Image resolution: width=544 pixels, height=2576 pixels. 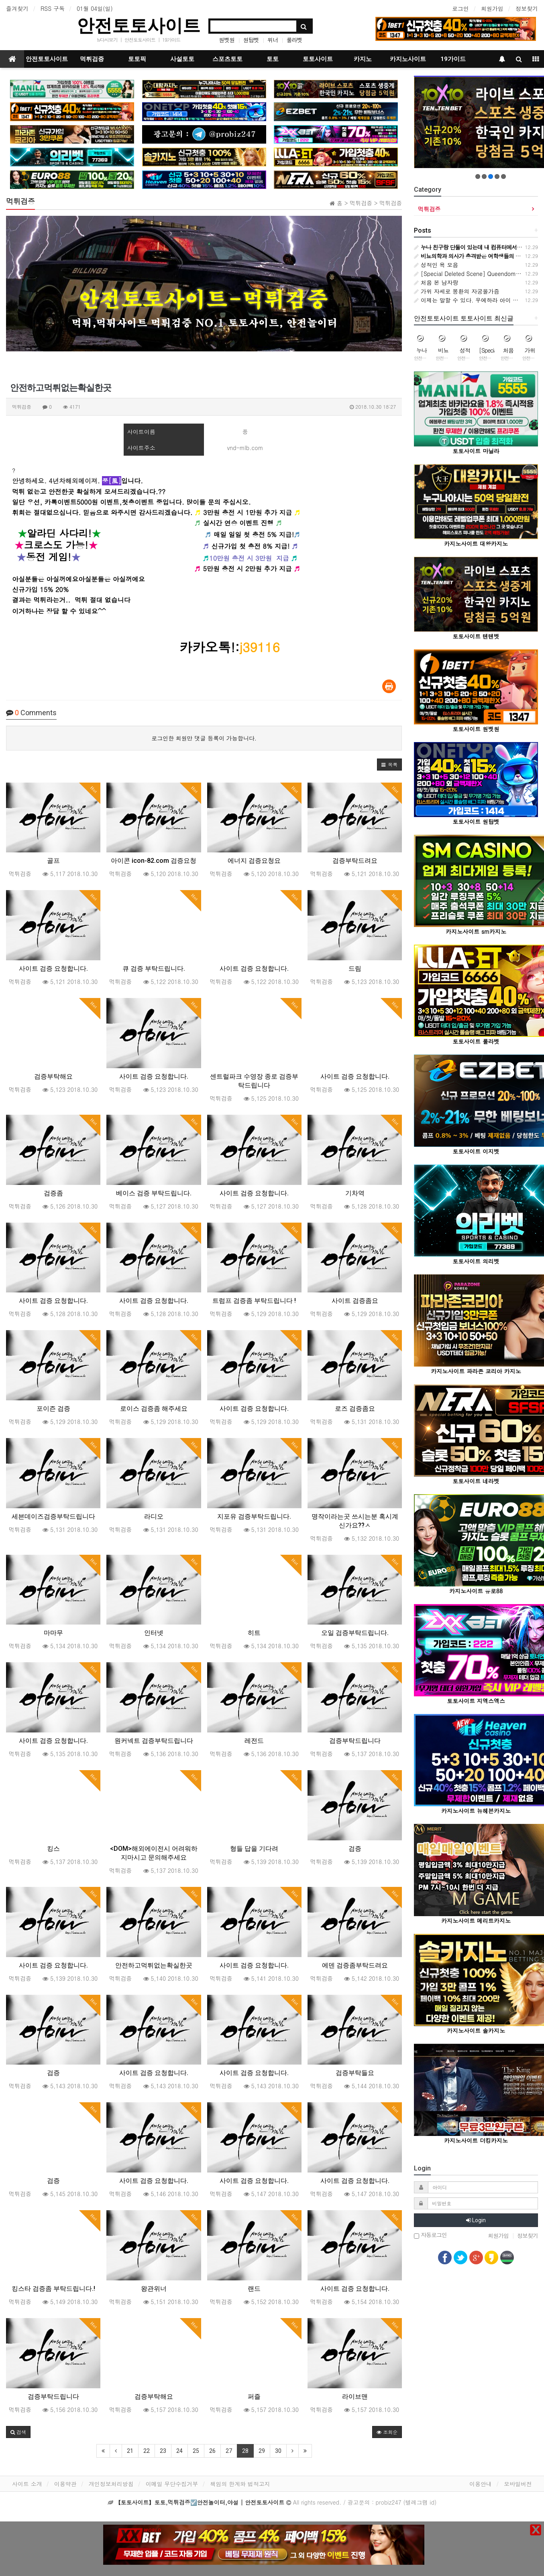 What do you see at coordinates (456, 291) in the screenshot?
I see `가위 자세로 몽환의 자궁올가즘` at bounding box center [456, 291].